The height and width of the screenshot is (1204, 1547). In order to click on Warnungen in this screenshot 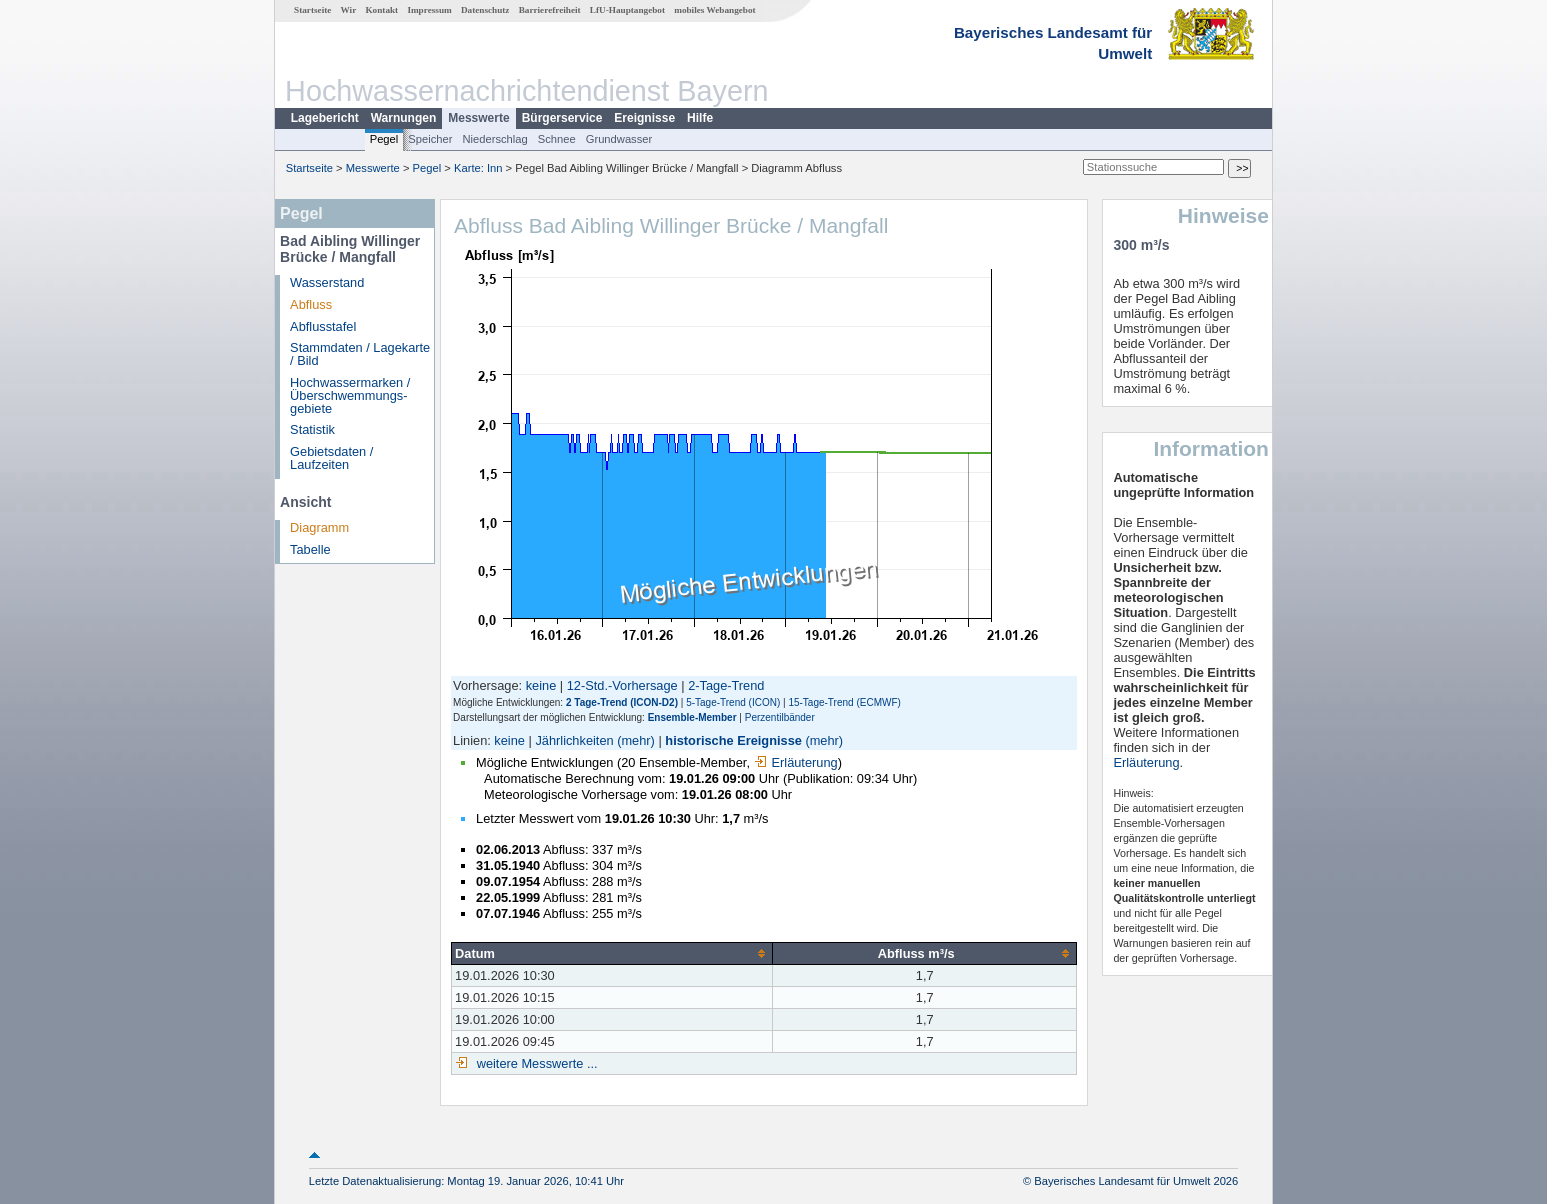, I will do `click(404, 118)`.